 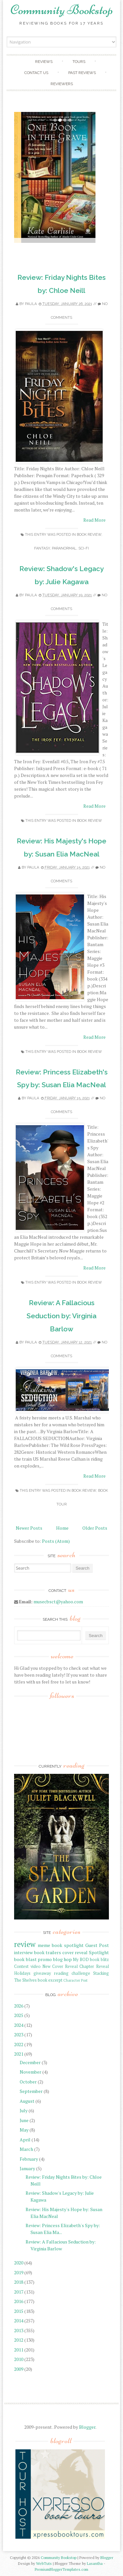 I want to click on Contact Us, so click(x=36, y=72).